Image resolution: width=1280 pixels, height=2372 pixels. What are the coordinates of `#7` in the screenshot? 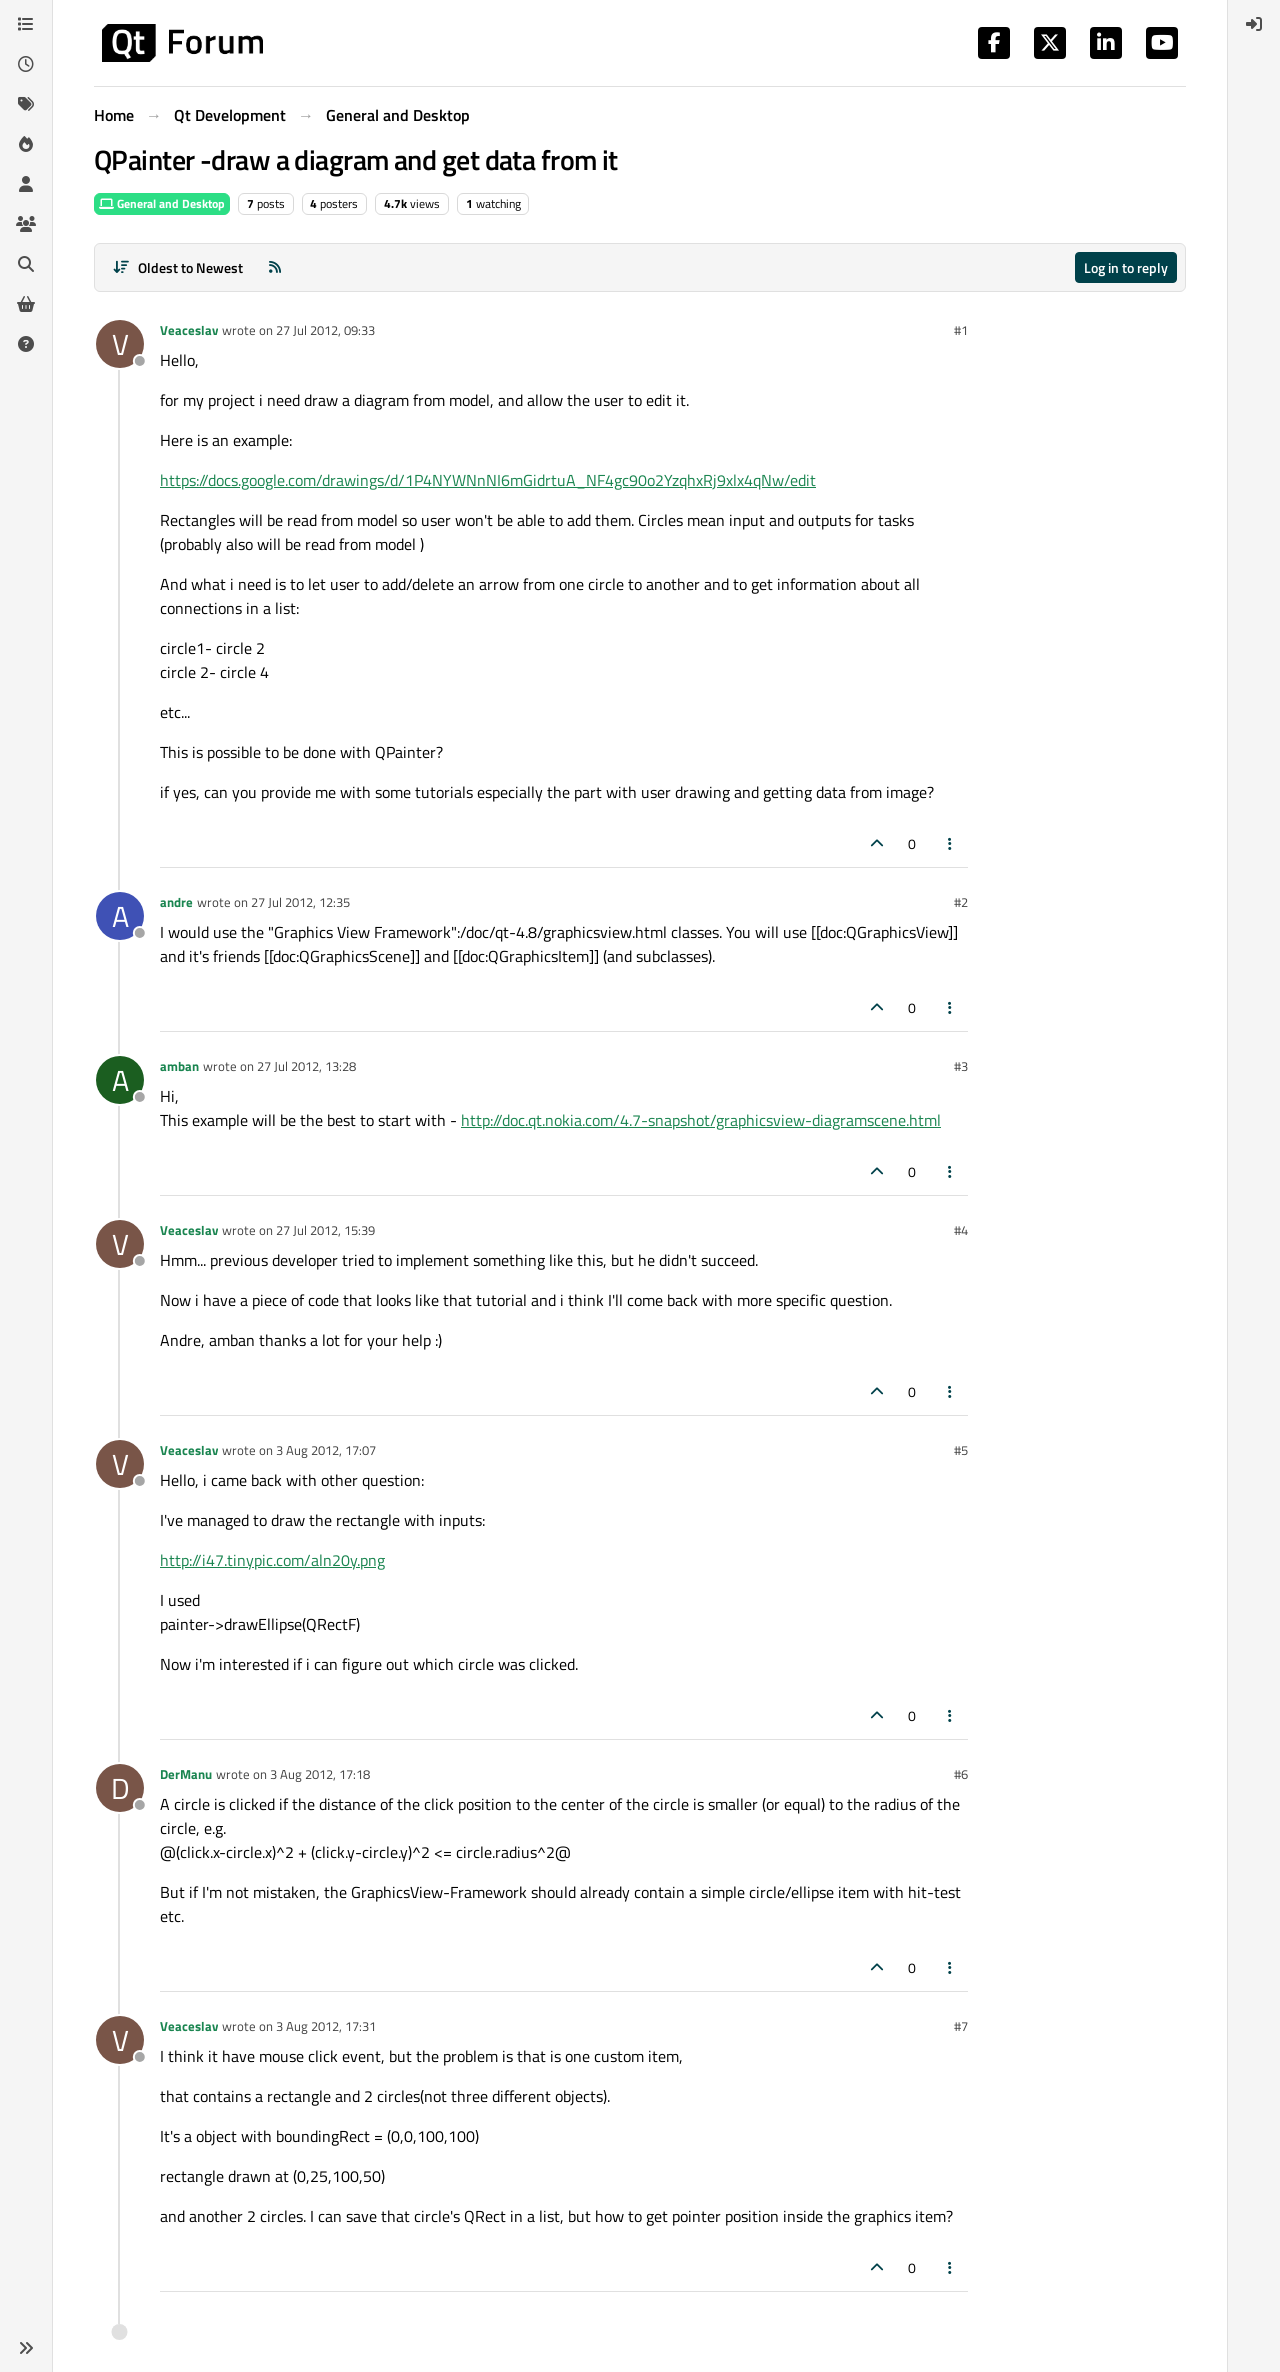 It's located at (961, 2026).